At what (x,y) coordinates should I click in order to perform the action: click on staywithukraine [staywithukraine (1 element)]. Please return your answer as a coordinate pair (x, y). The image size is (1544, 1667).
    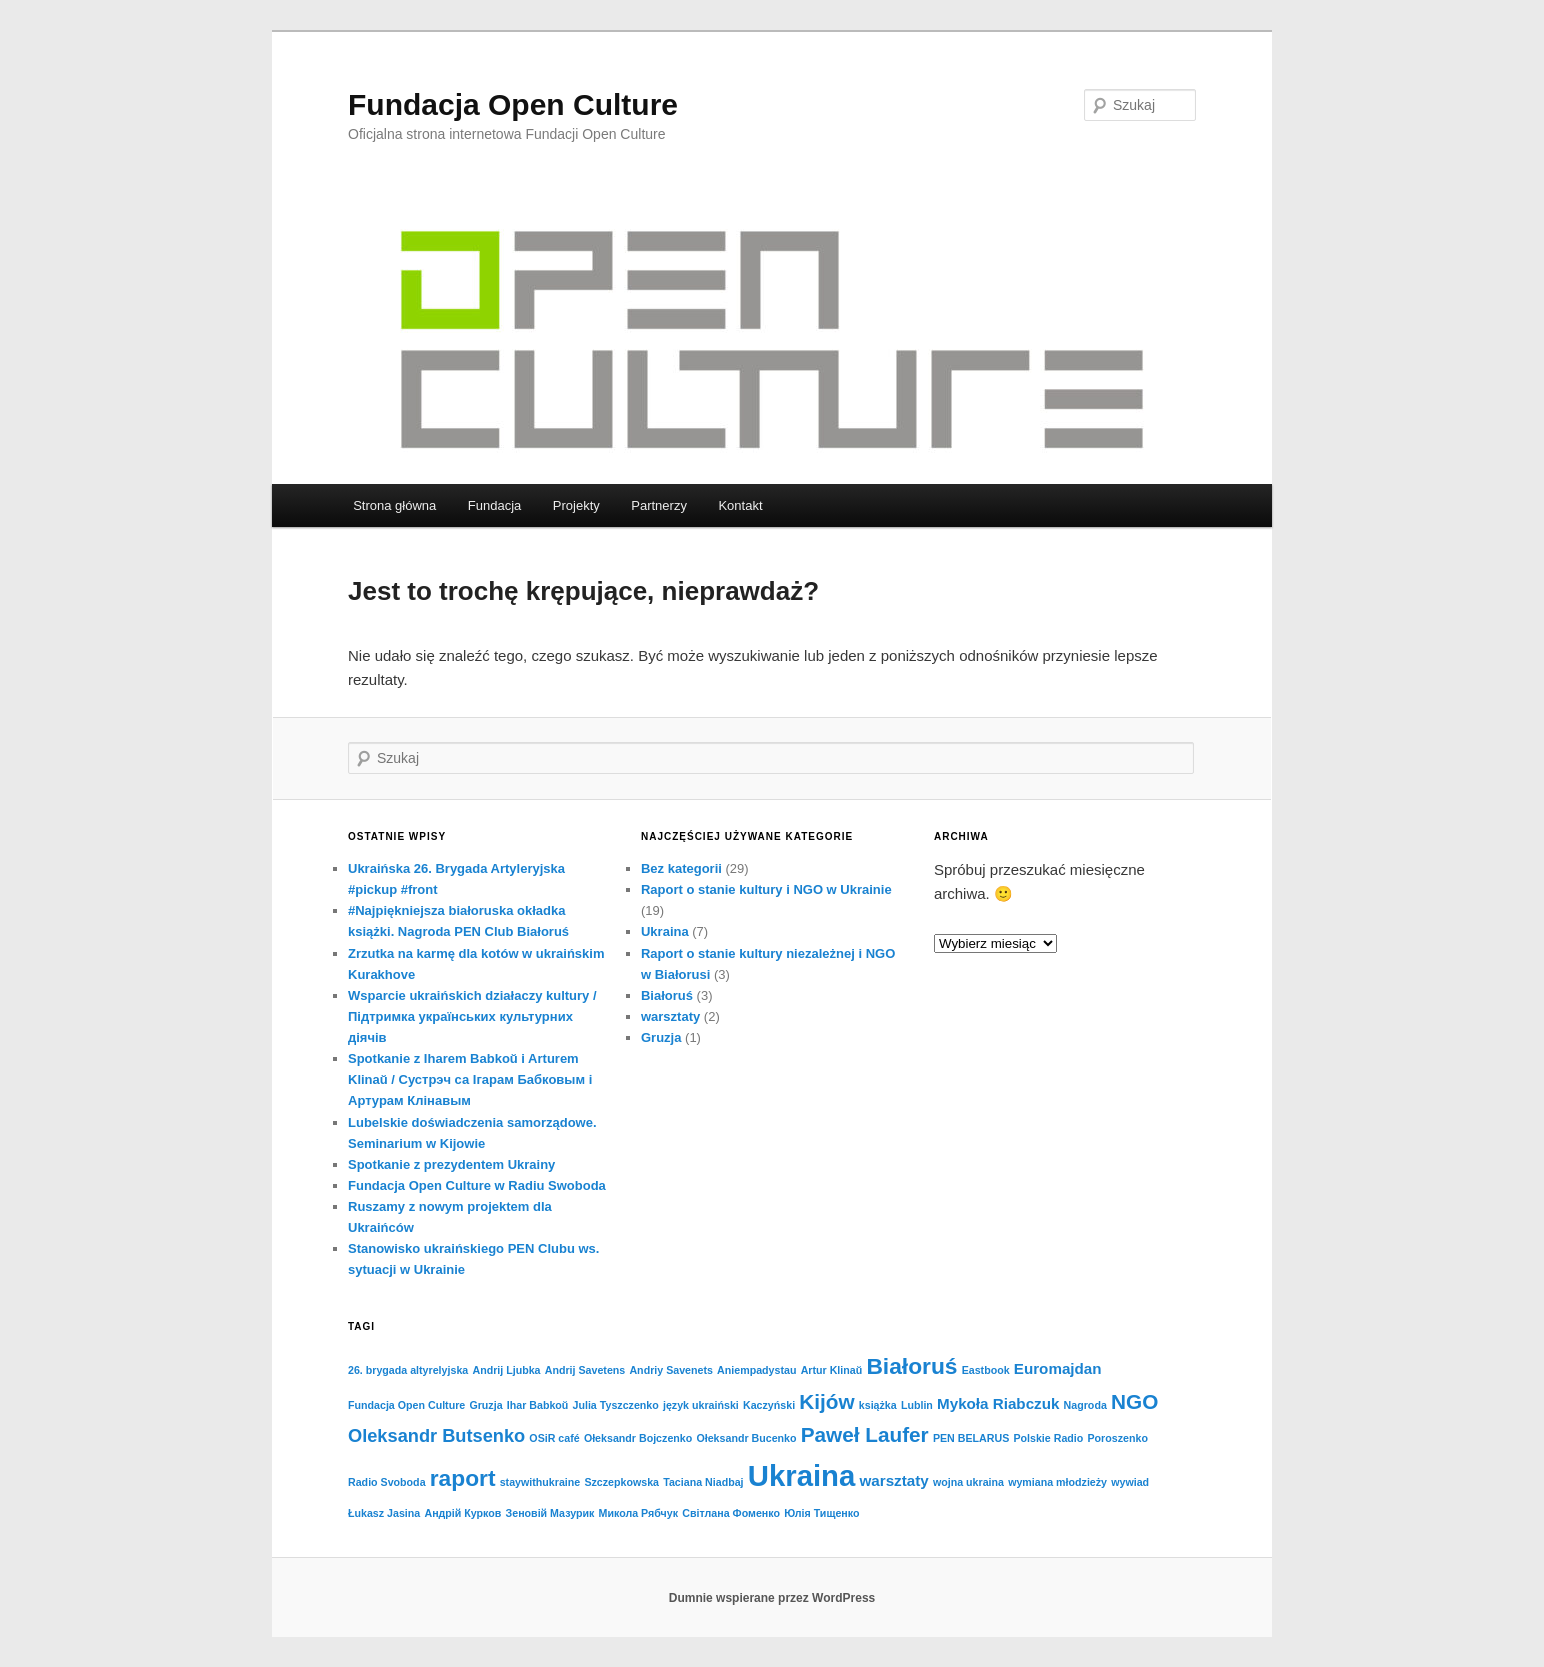
    Looking at the image, I should click on (540, 1482).